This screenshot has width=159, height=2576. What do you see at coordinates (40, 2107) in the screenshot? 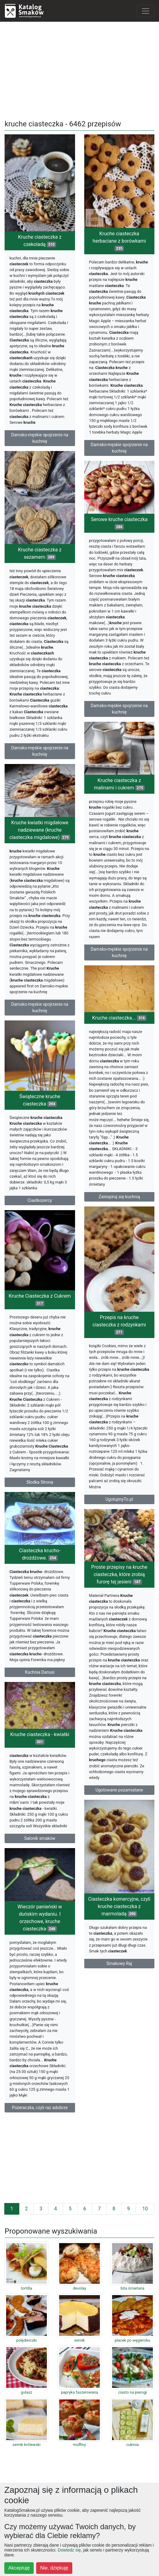
I see `Pożeraczka, czyli raz adobrze` at bounding box center [40, 2107].